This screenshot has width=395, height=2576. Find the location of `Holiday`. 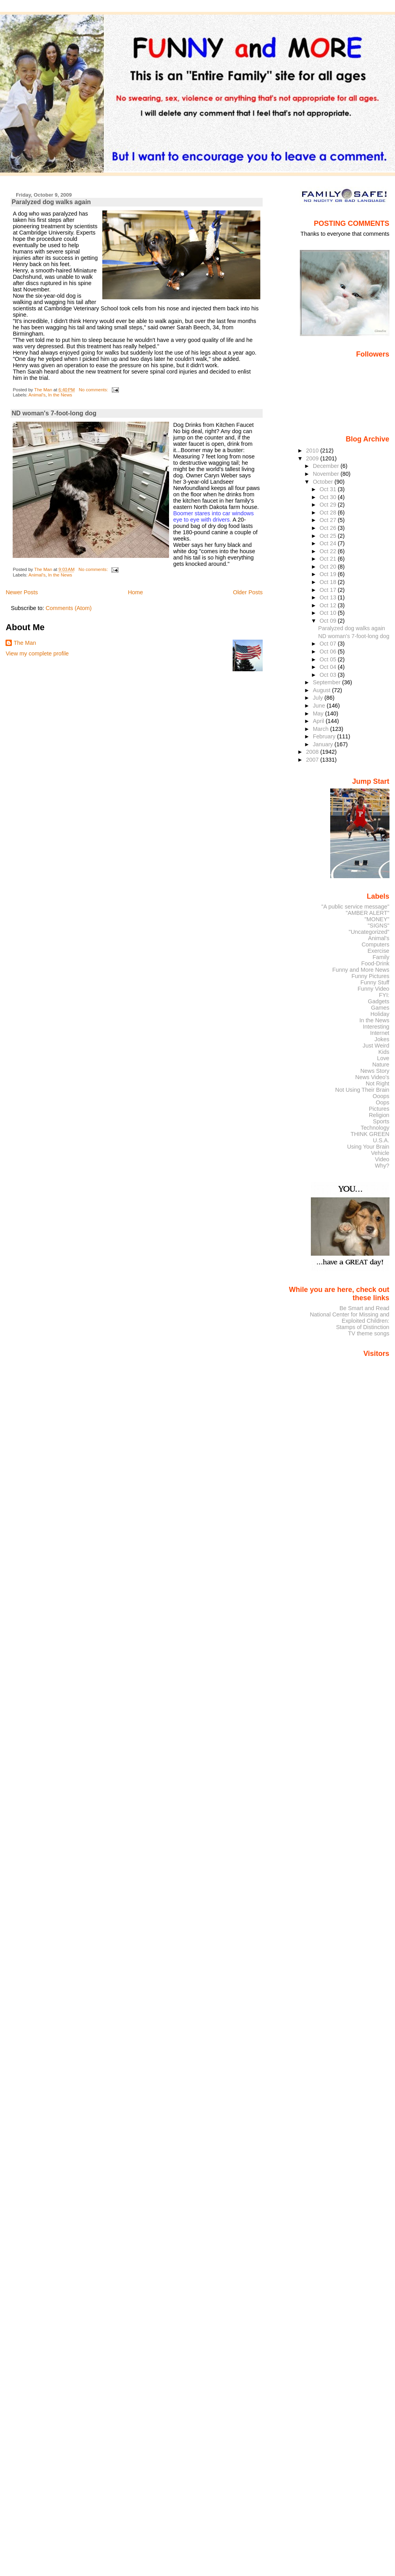

Holiday is located at coordinates (380, 1014).